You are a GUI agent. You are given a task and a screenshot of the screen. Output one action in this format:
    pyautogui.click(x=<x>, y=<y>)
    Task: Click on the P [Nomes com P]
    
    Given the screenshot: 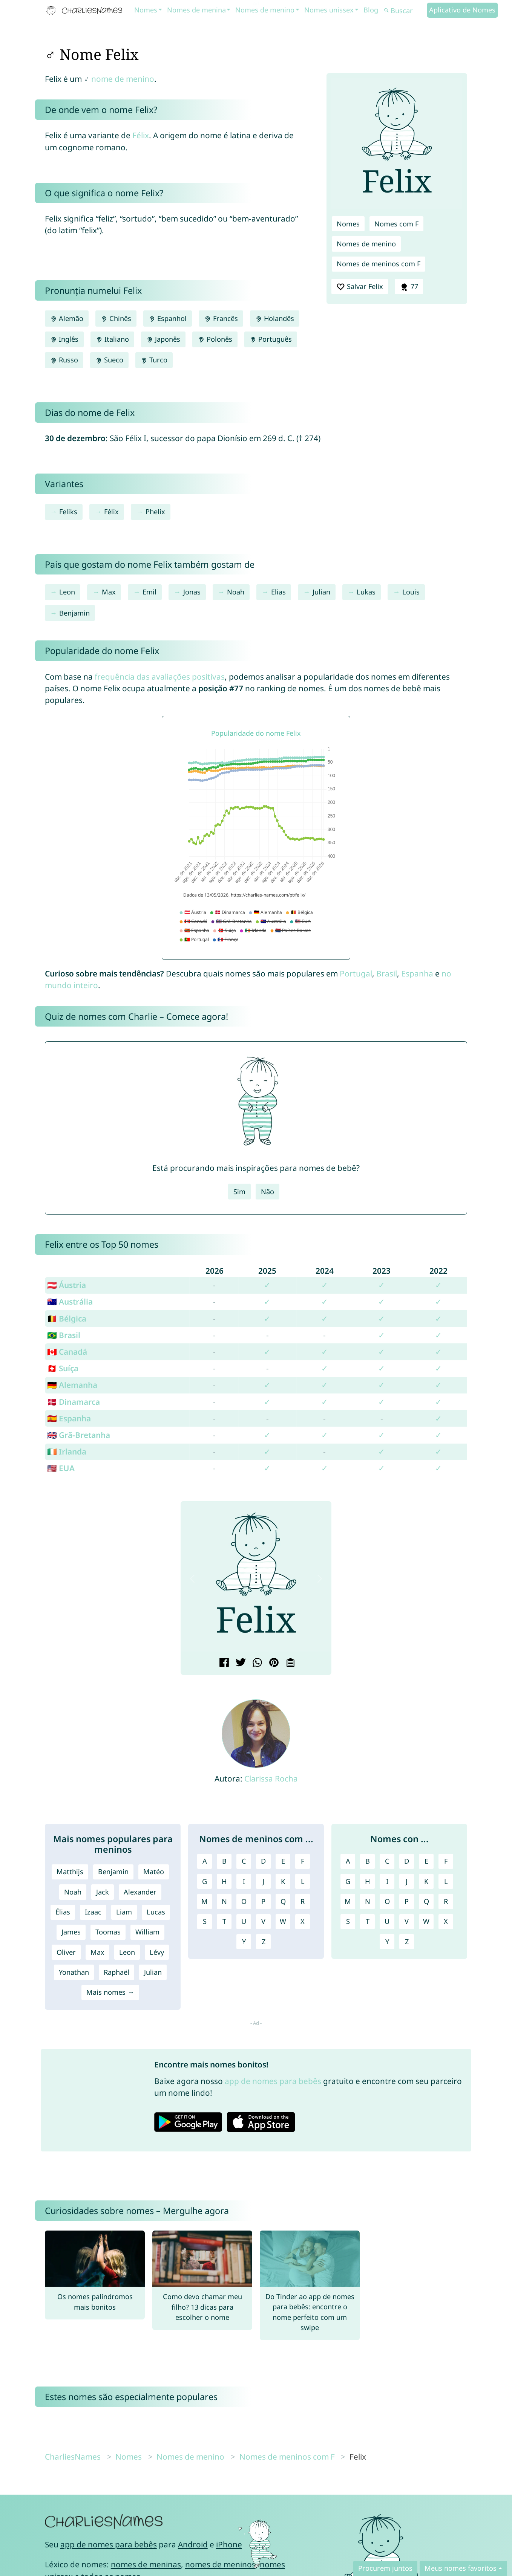 What is the action you would take?
    pyautogui.click(x=407, y=1901)
    